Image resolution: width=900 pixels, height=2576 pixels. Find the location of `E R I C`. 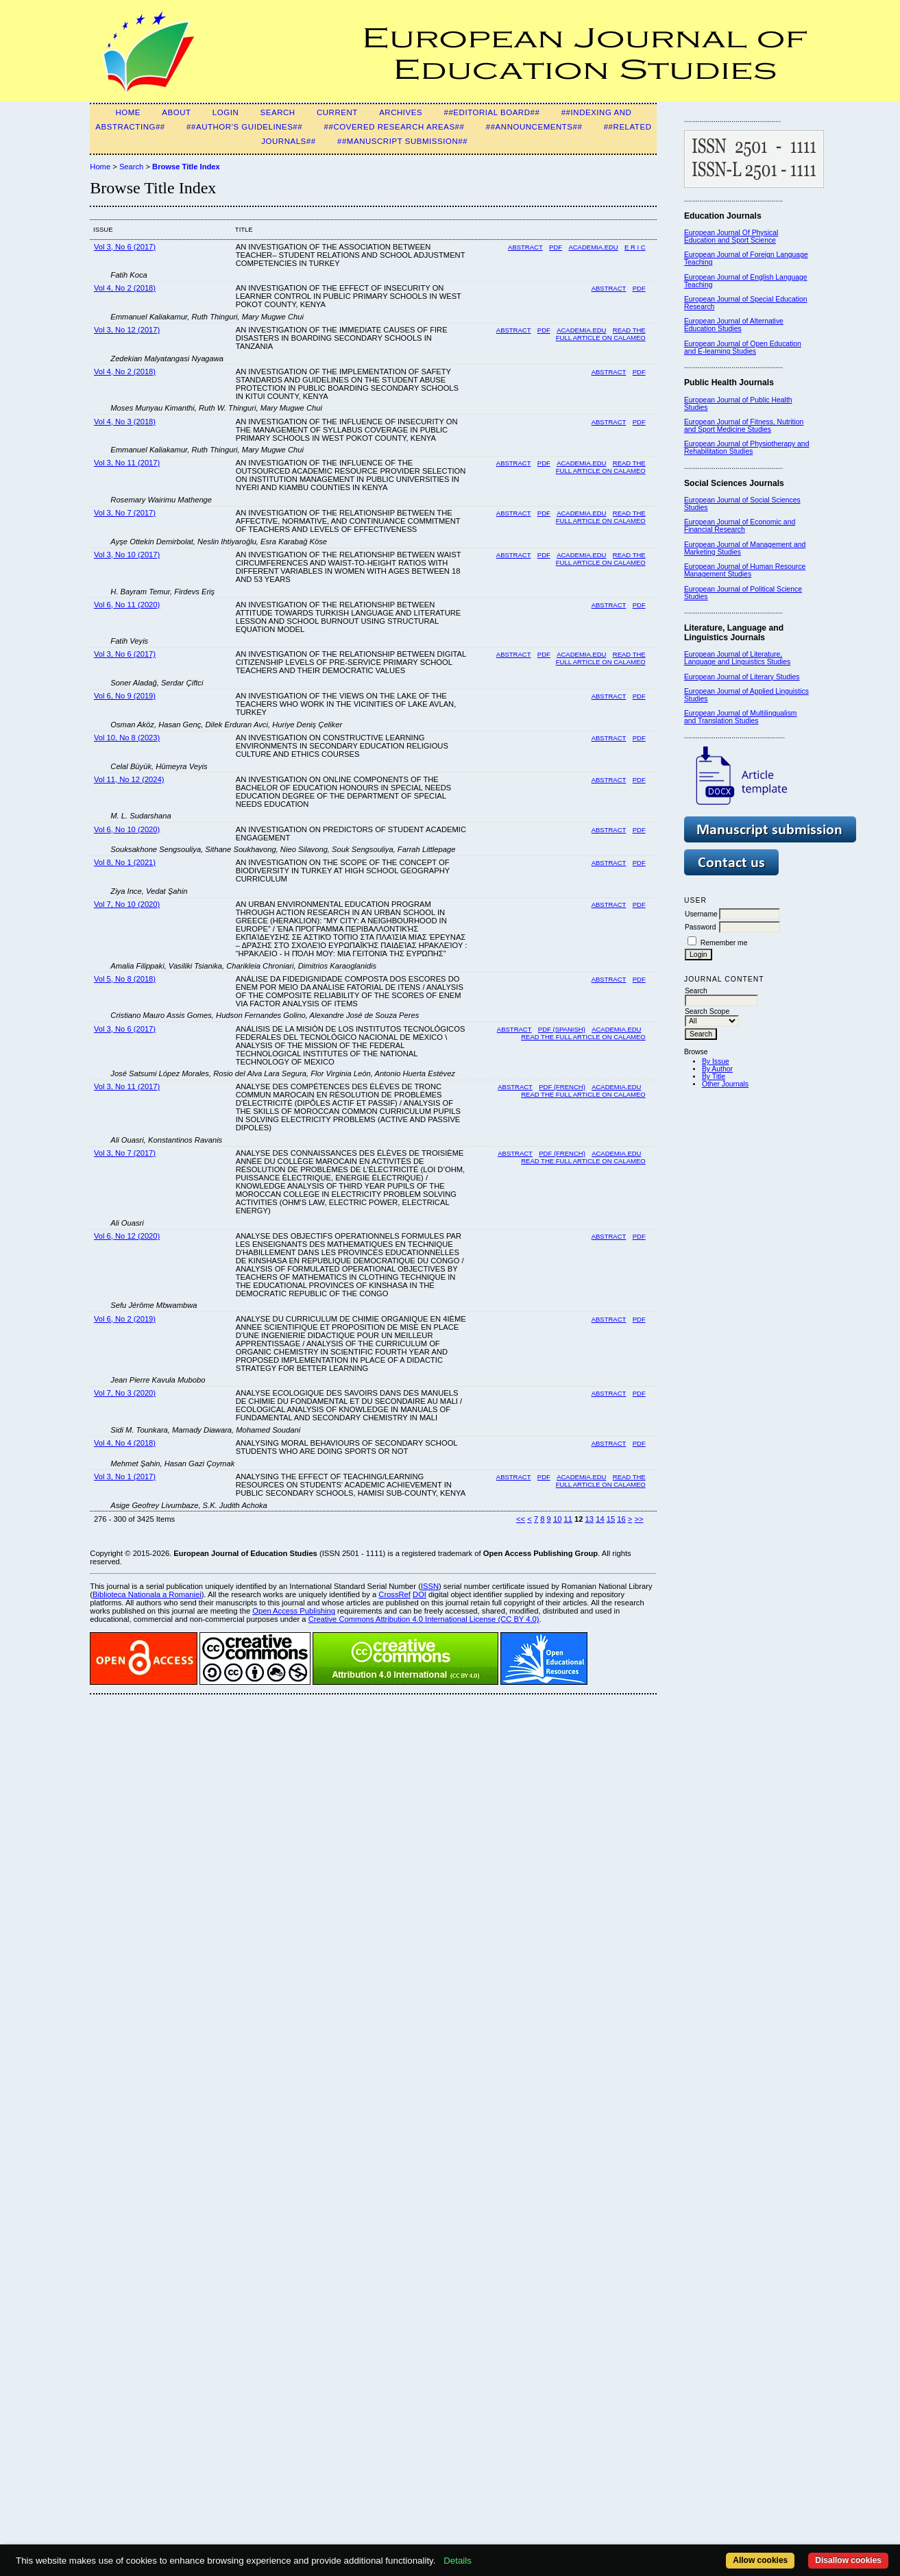

E R I C is located at coordinates (635, 247).